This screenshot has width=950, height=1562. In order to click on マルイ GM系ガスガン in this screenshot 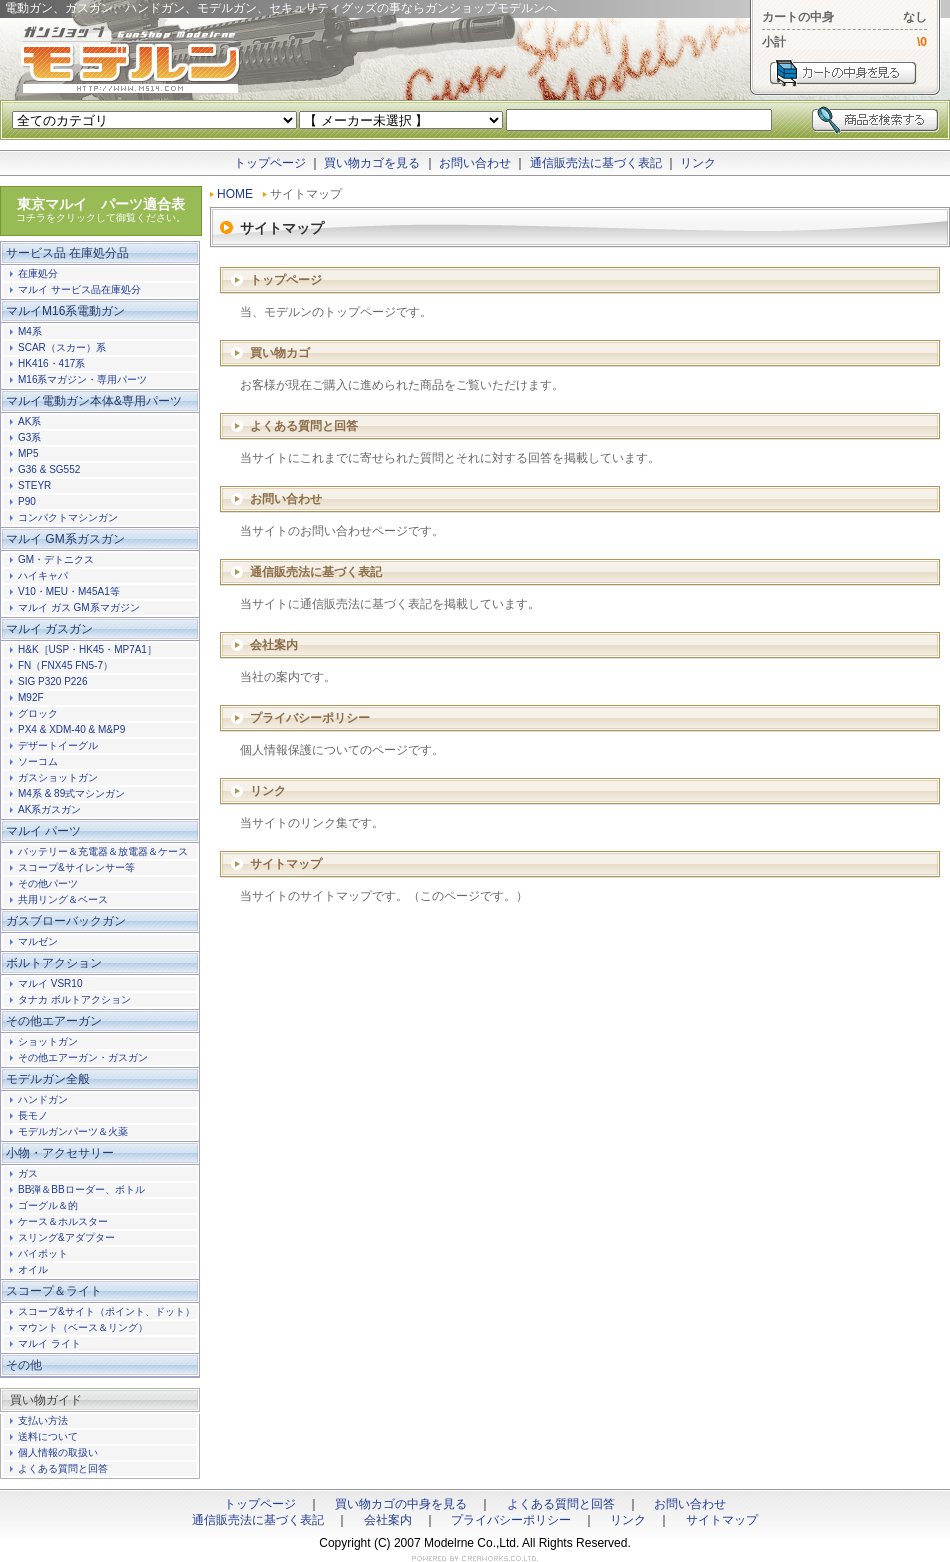, I will do `click(65, 539)`.